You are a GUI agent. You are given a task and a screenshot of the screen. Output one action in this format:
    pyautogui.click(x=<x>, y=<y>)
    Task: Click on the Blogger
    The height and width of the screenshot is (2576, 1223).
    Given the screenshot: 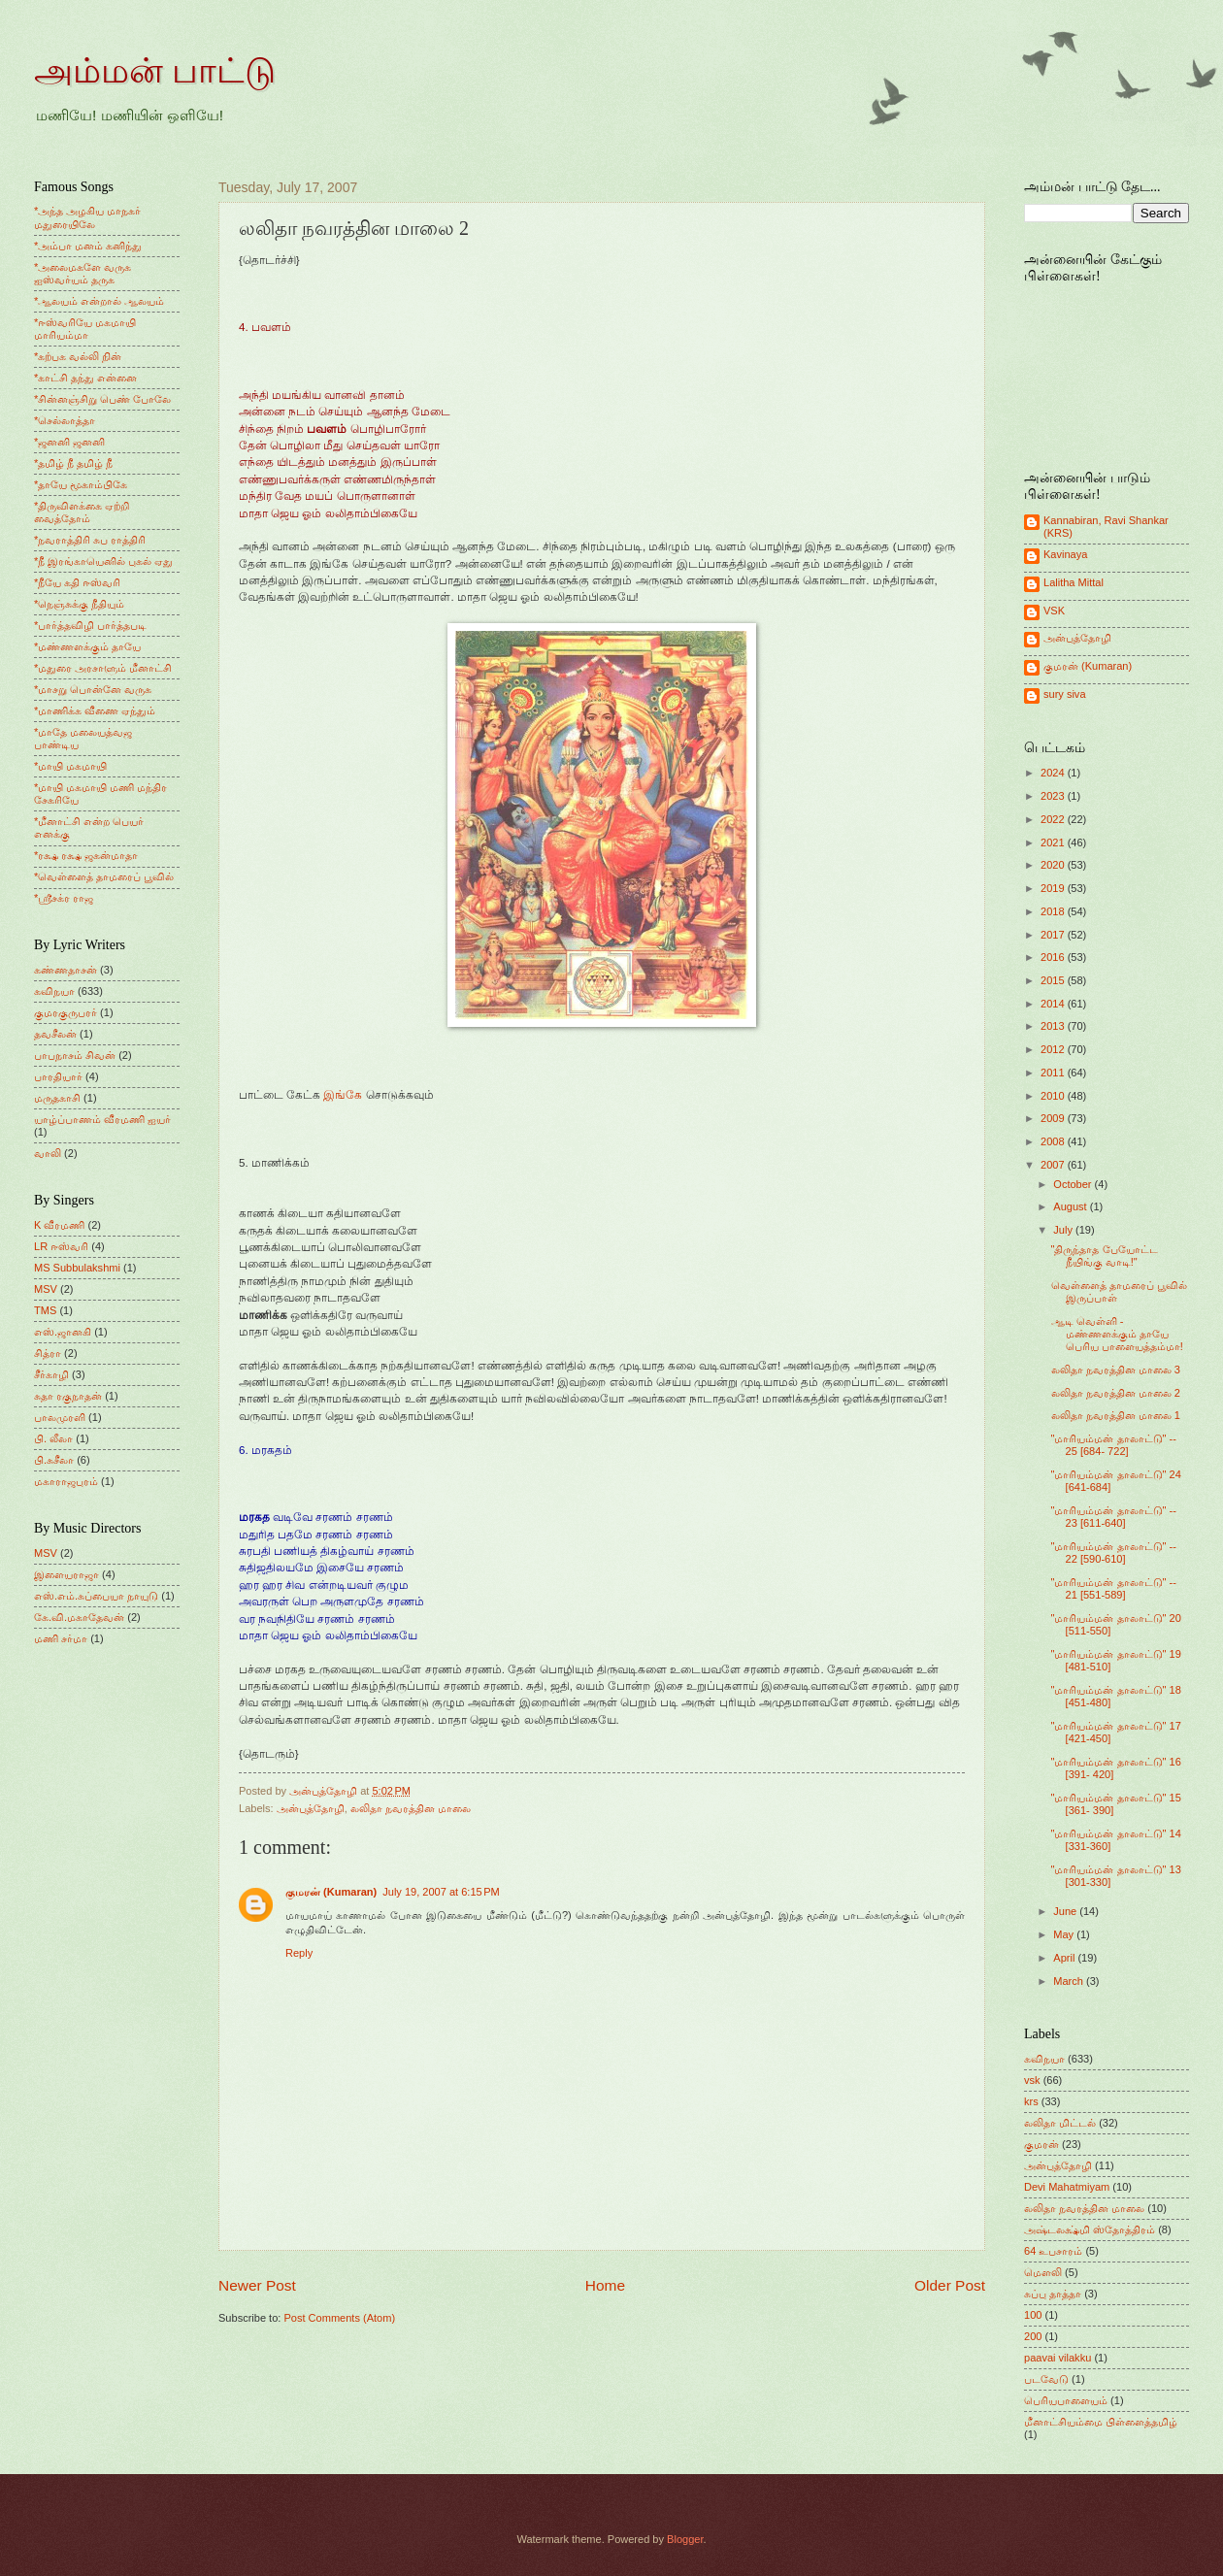 What is the action you would take?
    pyautogui.click(x=685, y=2539)
    